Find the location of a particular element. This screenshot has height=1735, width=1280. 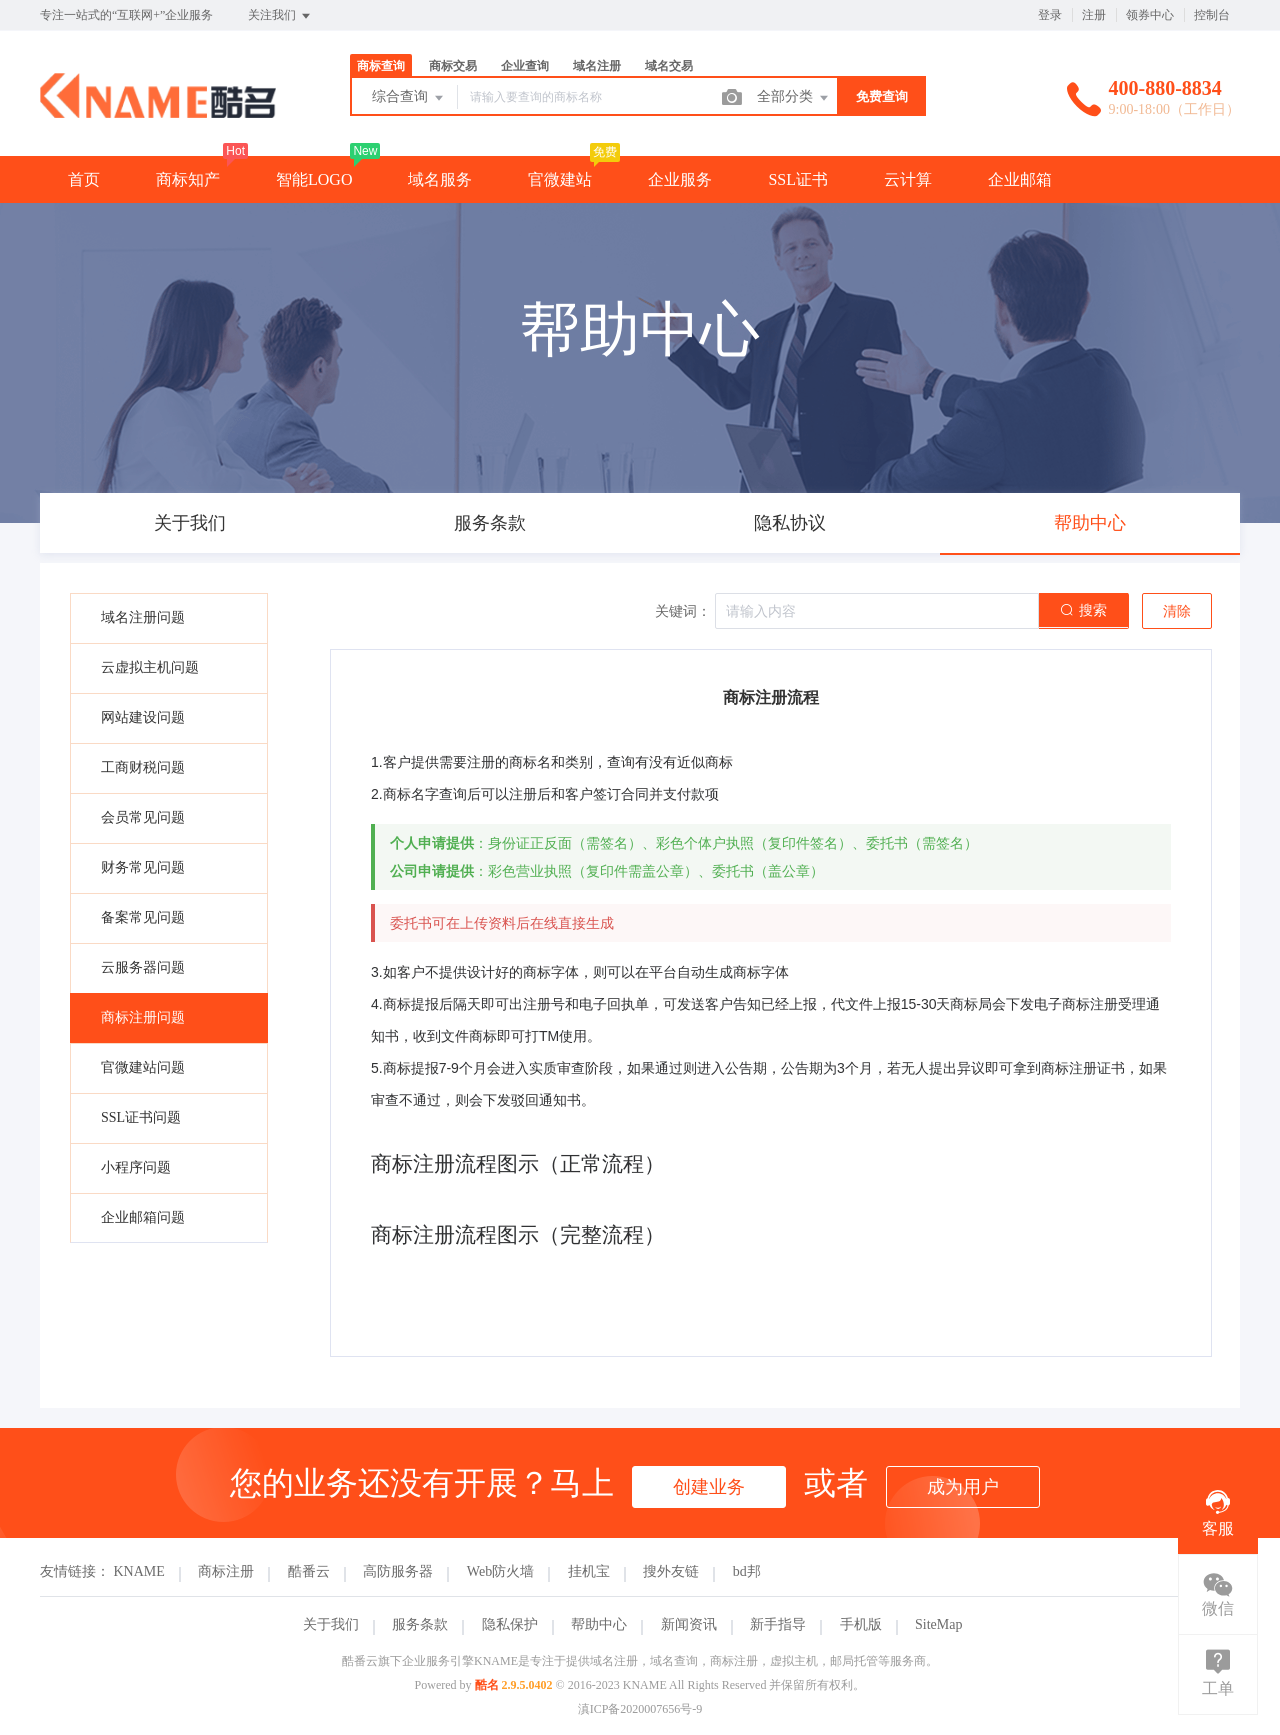

控制台 is located at coordinates (1212, 15).